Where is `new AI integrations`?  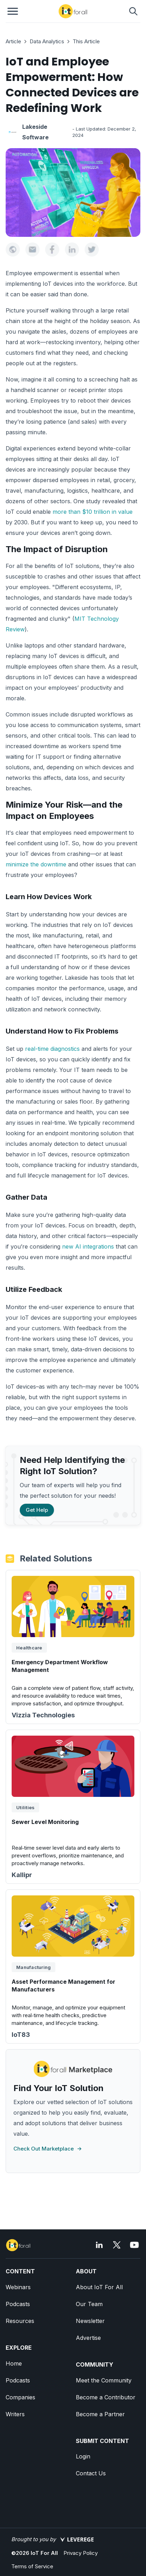
new AI integrations is located at coordinates (88, 1246).